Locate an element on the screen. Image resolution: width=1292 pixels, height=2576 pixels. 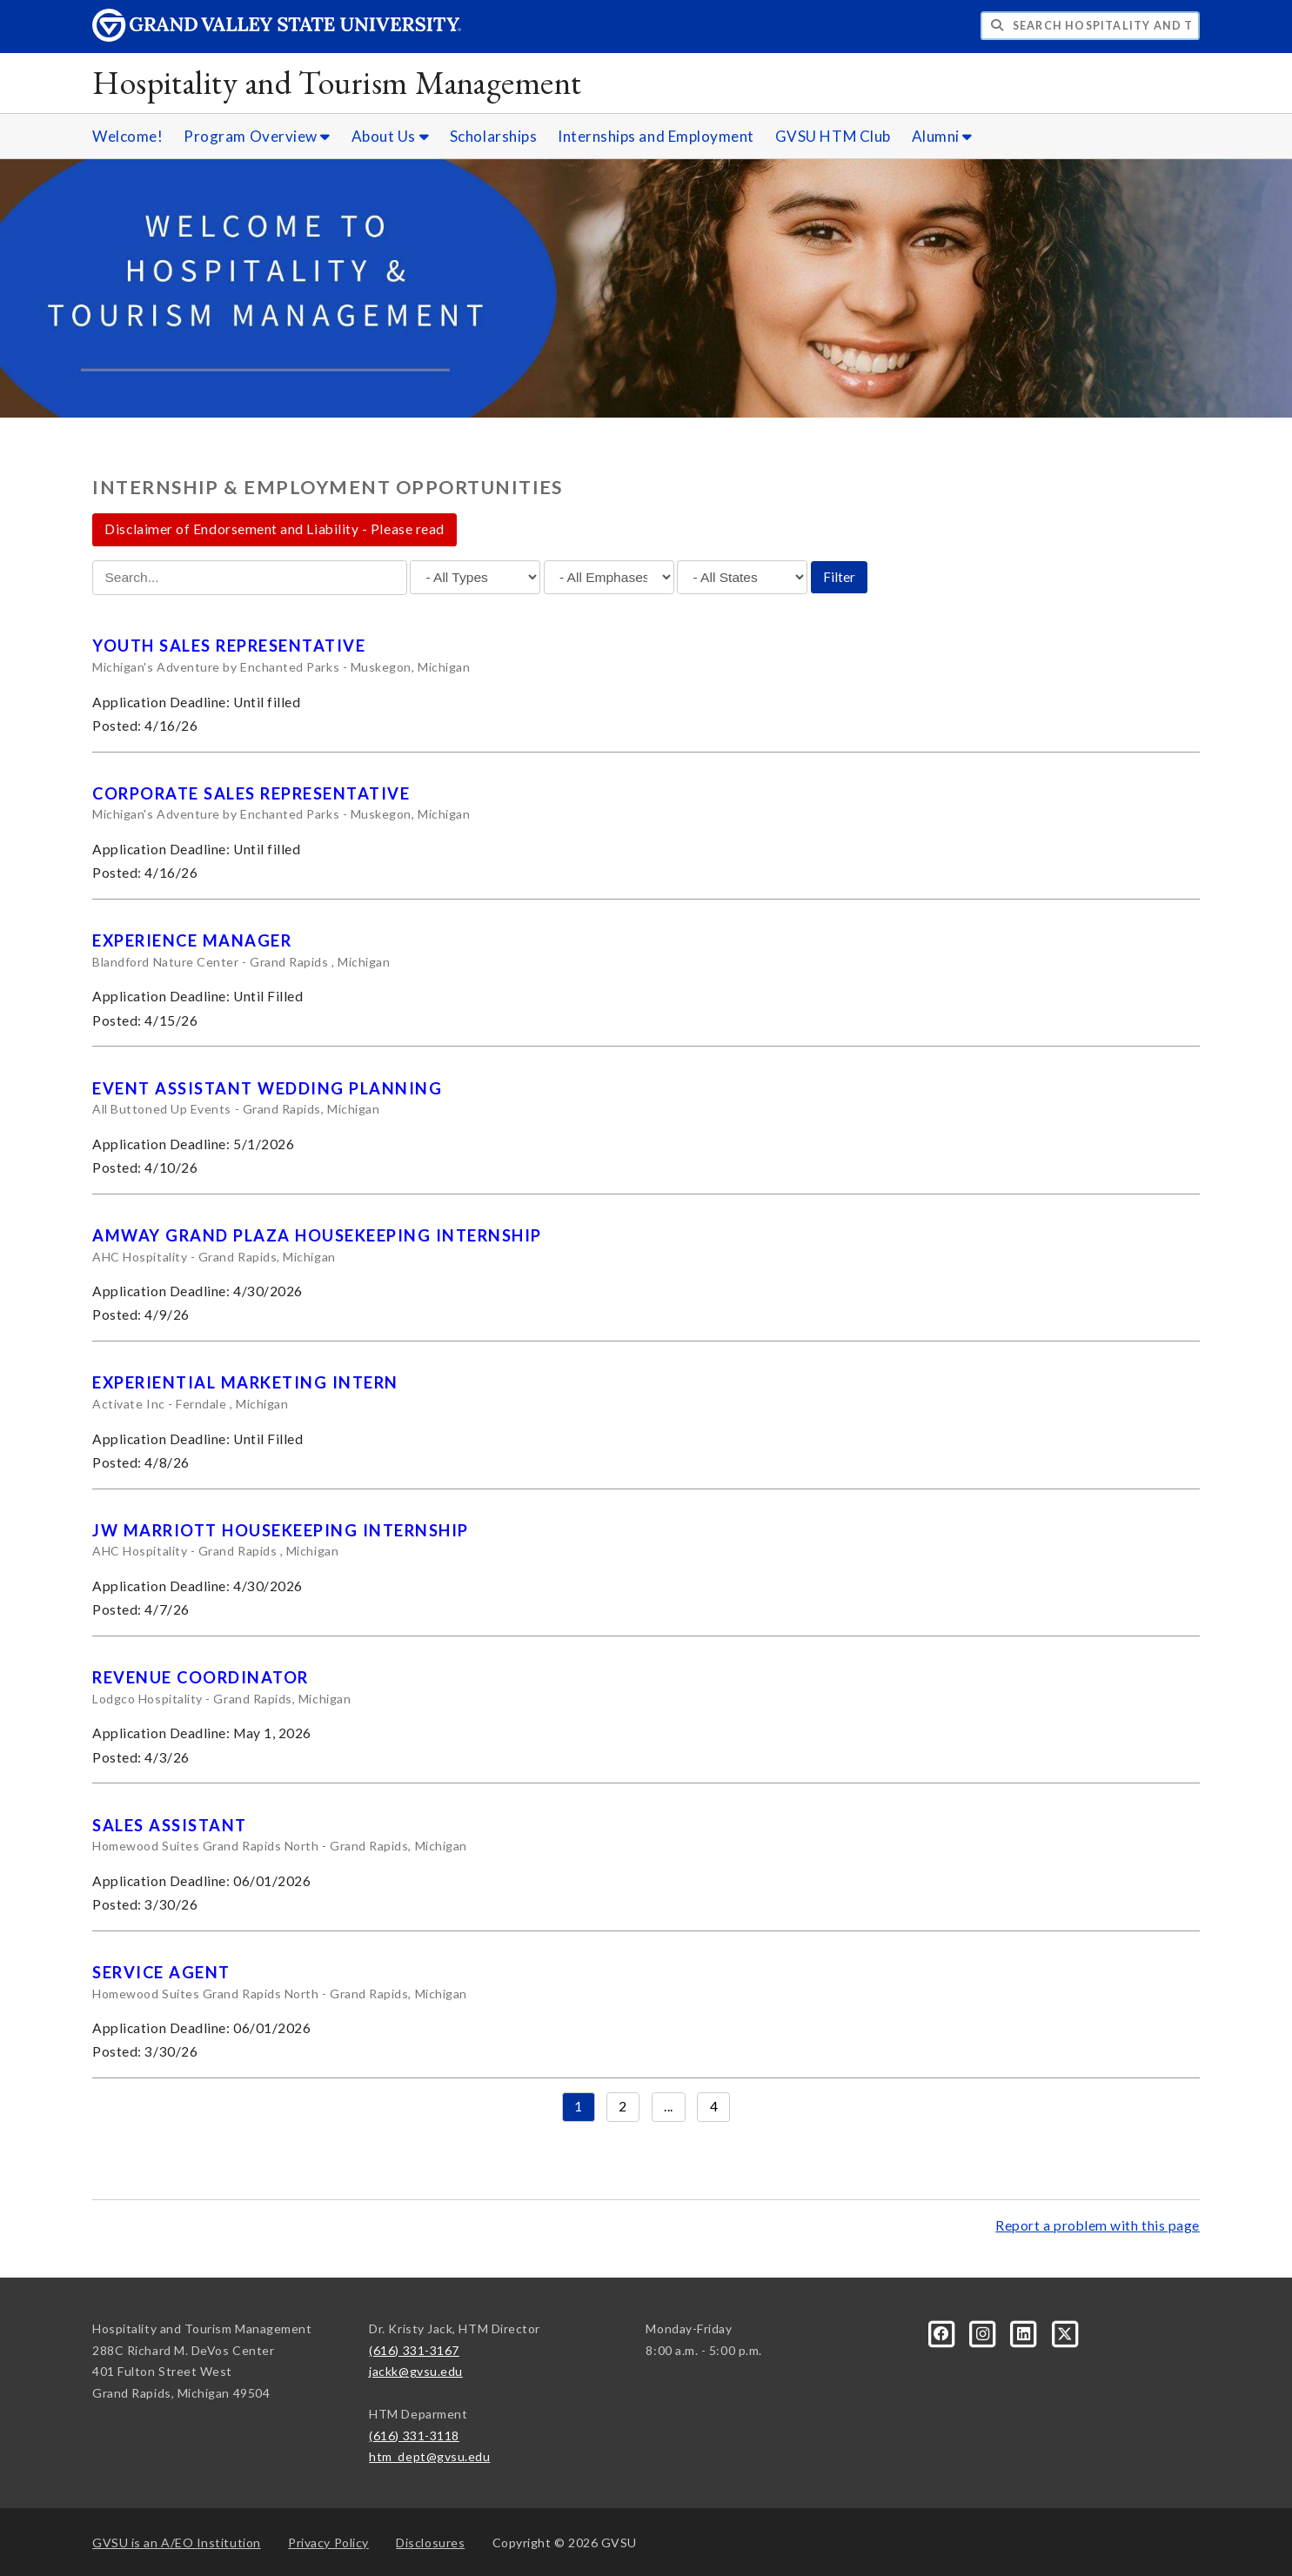
Scholarships is located at coordinates (493, 136).